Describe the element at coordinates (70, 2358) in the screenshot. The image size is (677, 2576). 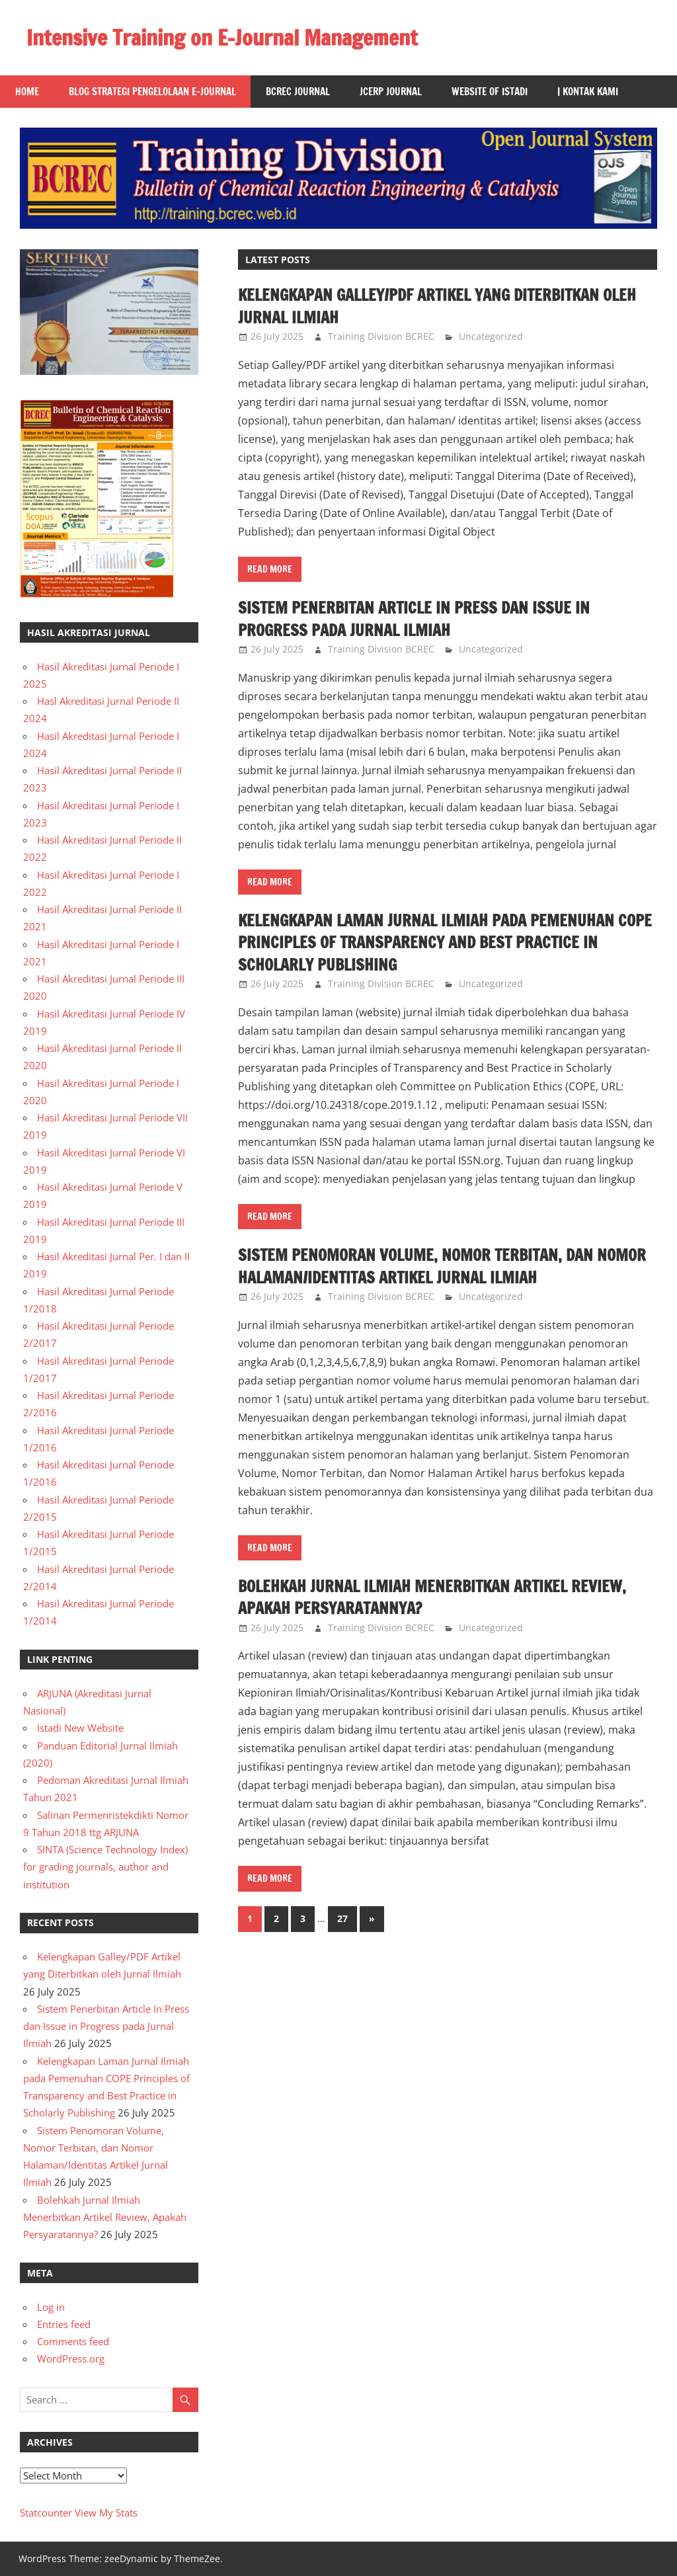
I see `WordPress.org` at that location.